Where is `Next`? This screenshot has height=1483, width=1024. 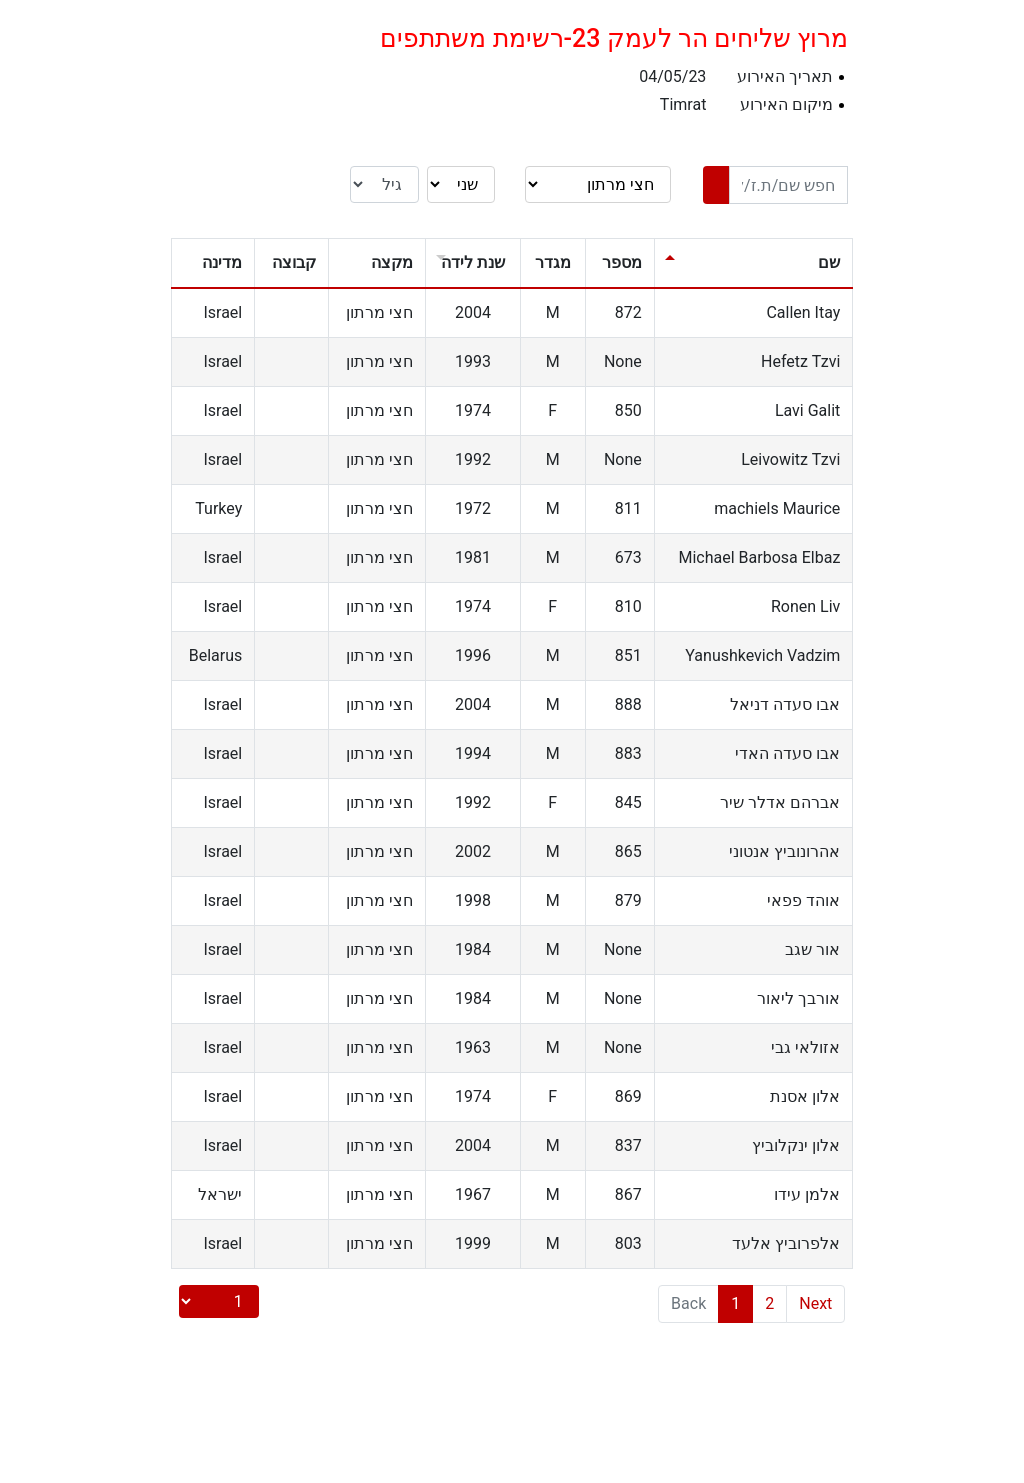 Next is located at coordinates (815, 1303).